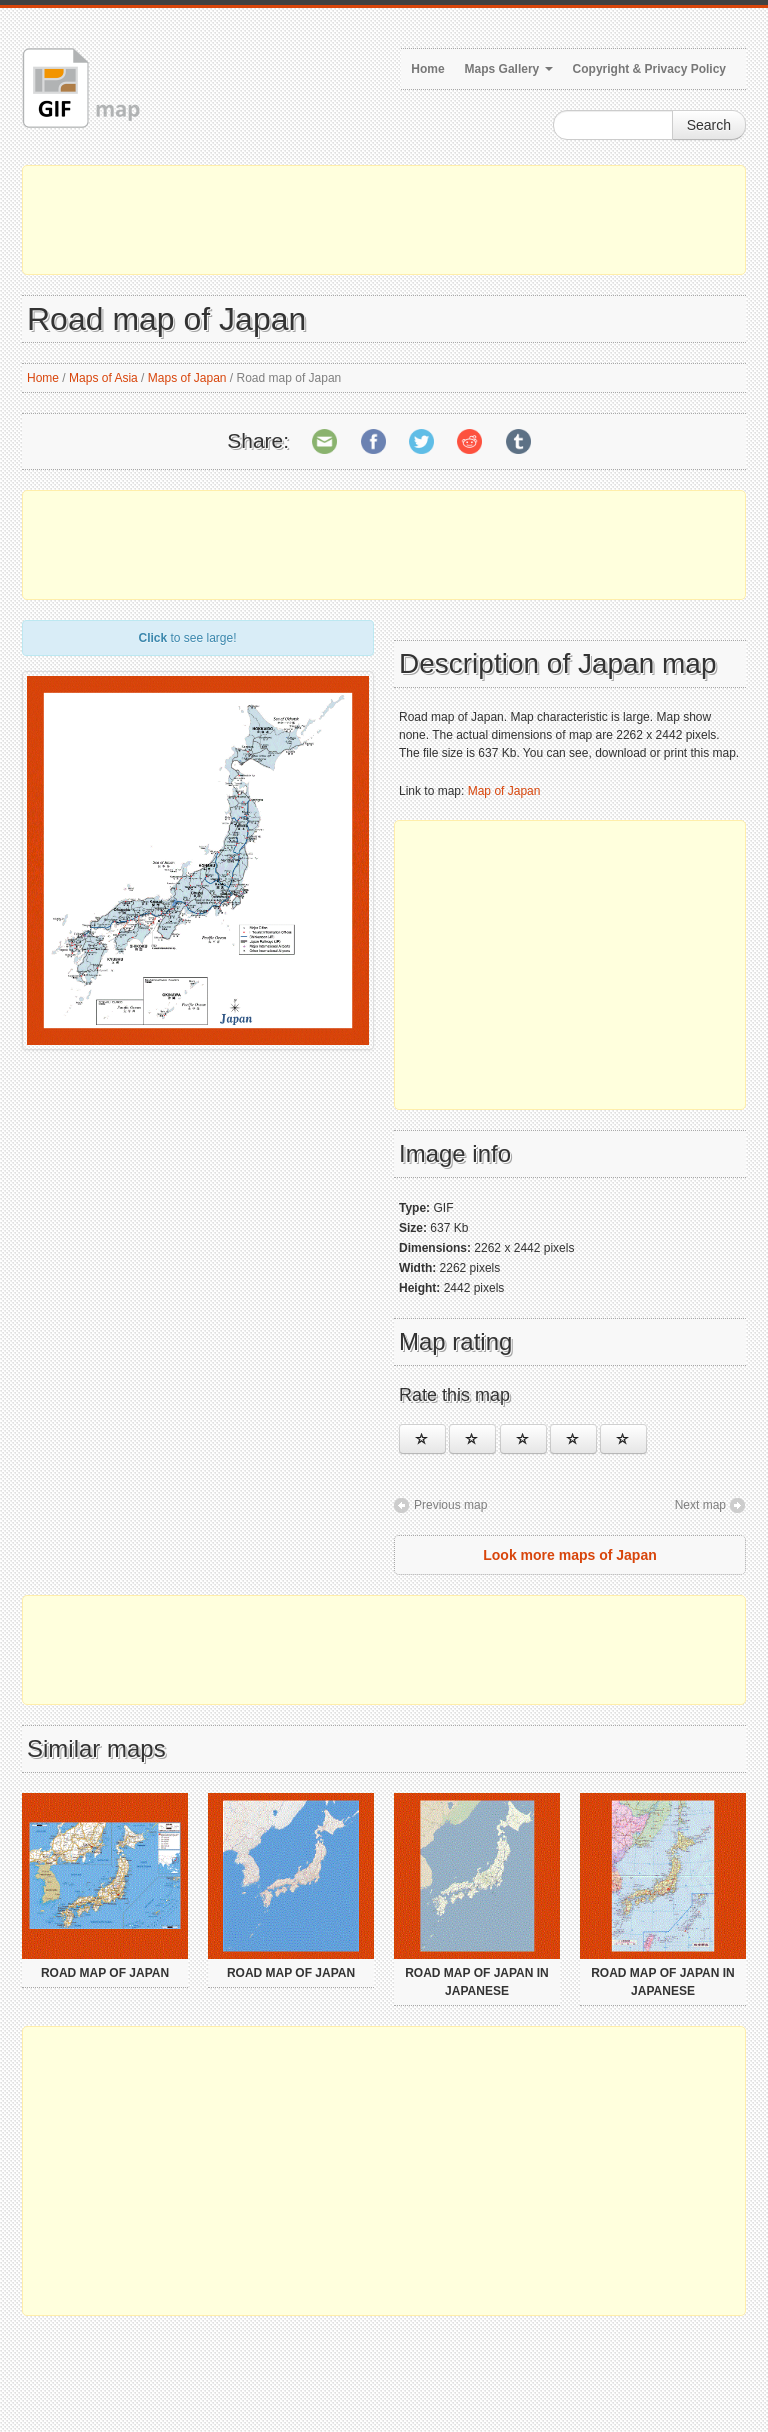 The height and width of the screenshot is (2432, 768). What do you see at coordinates (649, 69) in the screenshot?
I see `Copyright & Privacy Policy` at bounding box center [649, 69].